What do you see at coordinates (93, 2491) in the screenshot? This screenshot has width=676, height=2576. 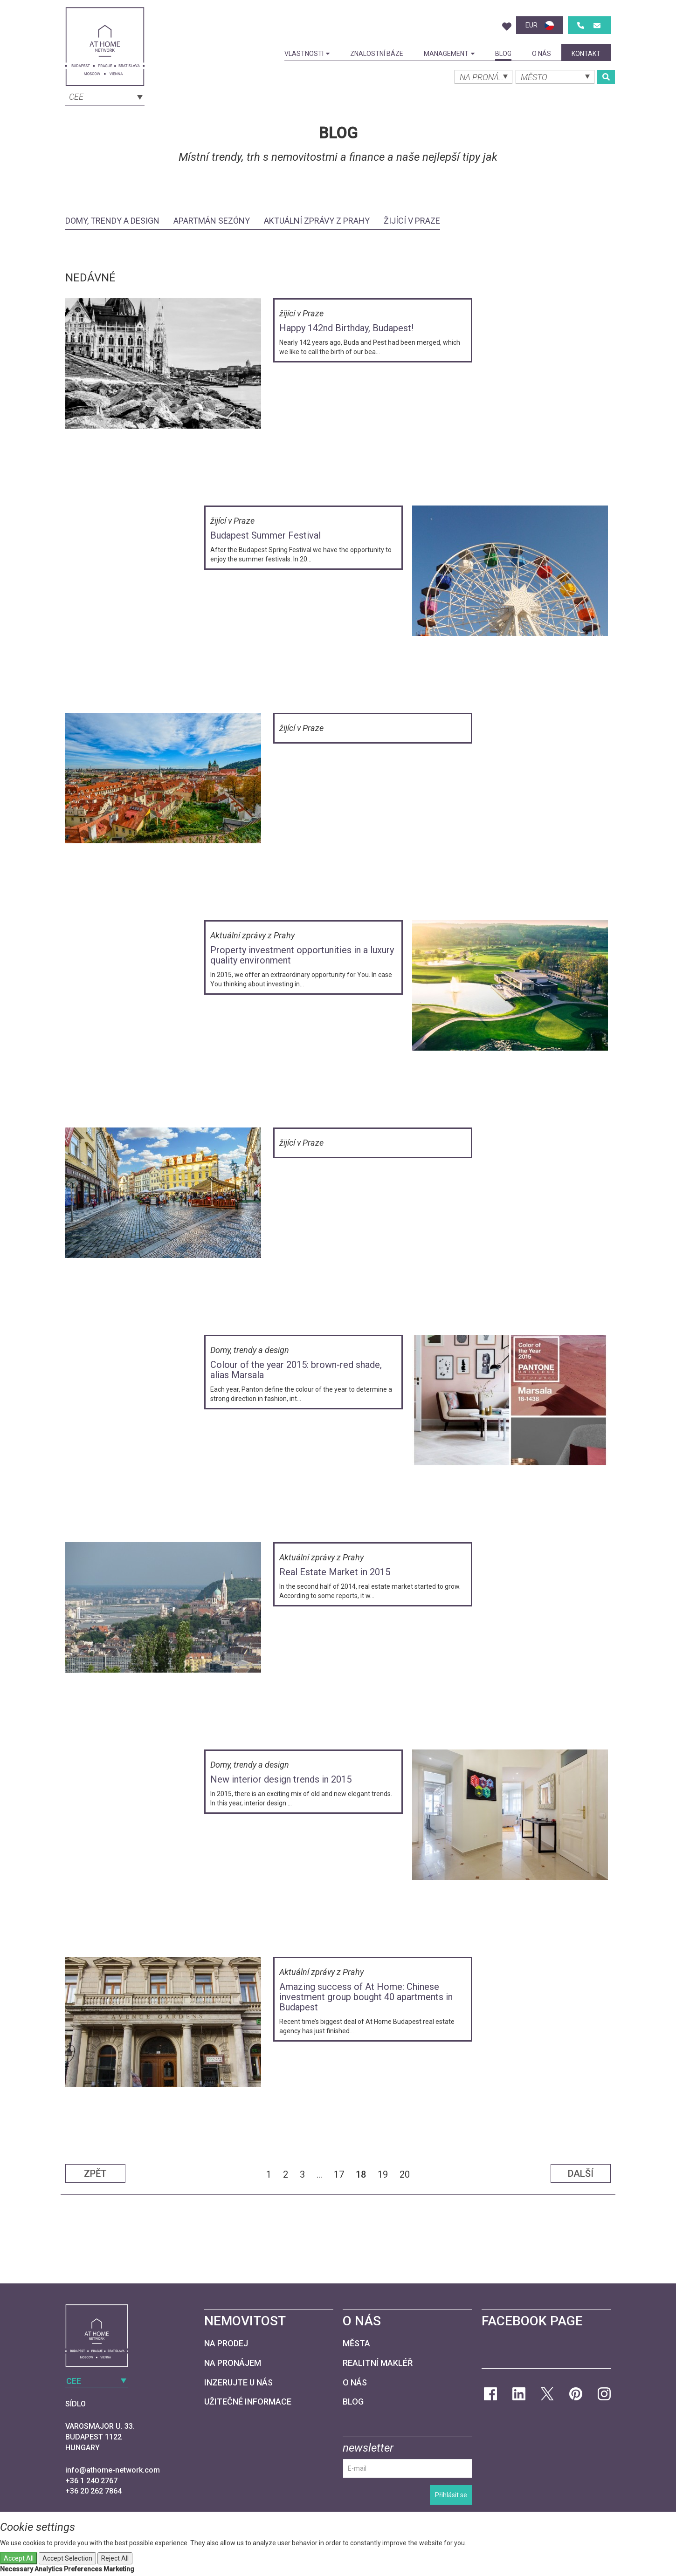 I see `+36 20 262 7864` at bounding box center [93, 2491].